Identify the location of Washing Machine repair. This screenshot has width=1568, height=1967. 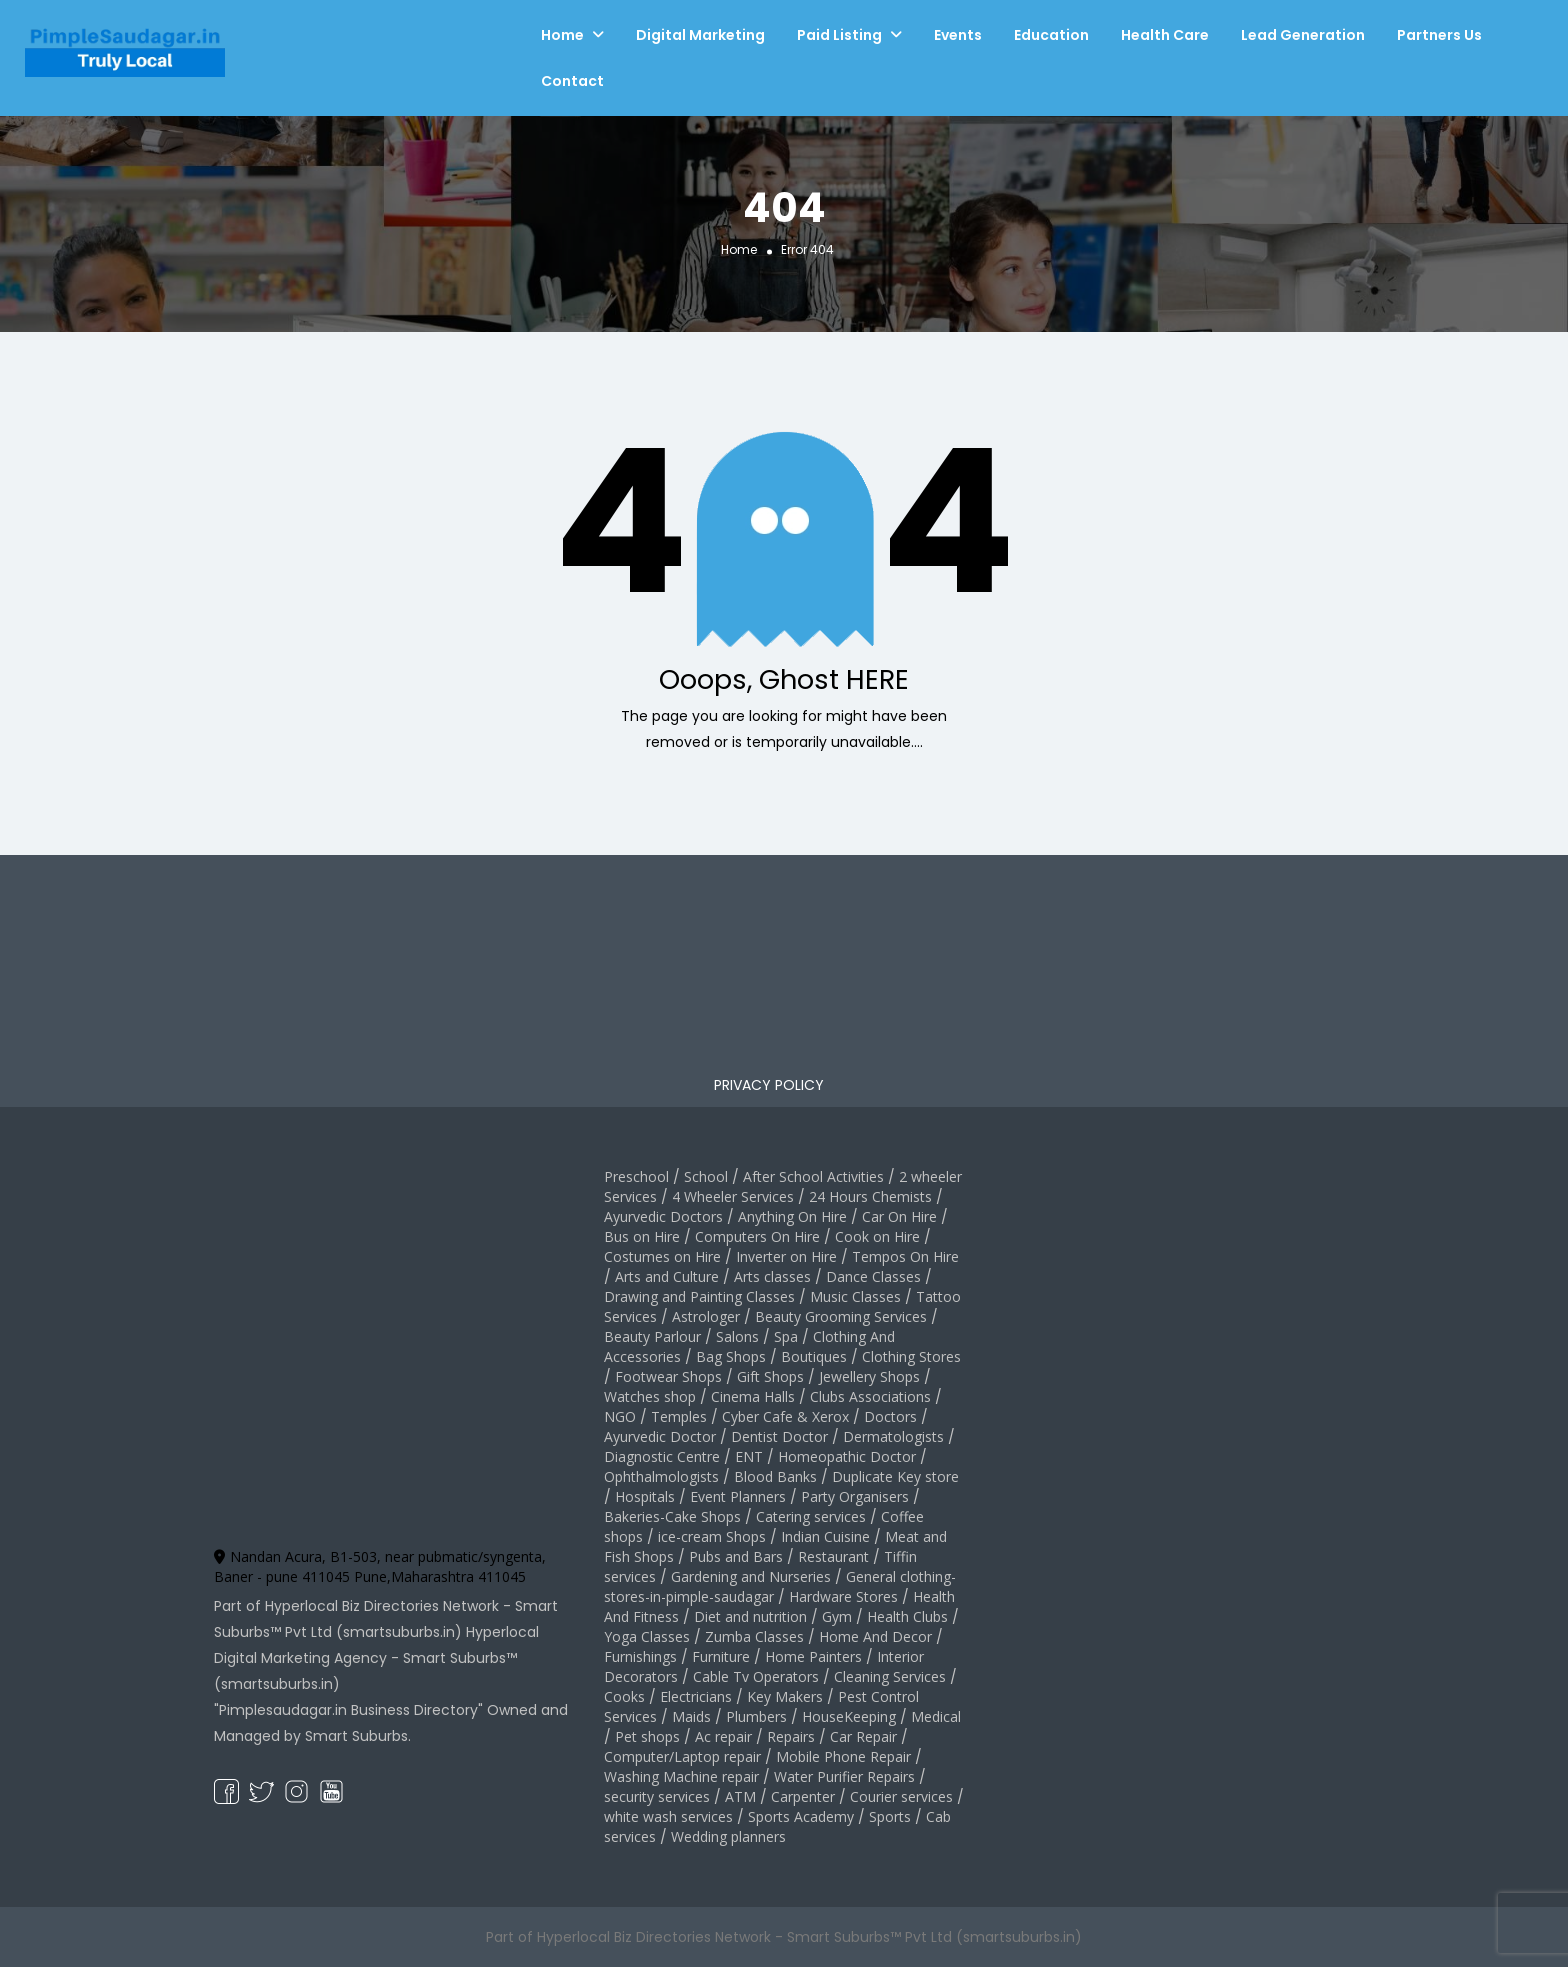
(681, 1776).